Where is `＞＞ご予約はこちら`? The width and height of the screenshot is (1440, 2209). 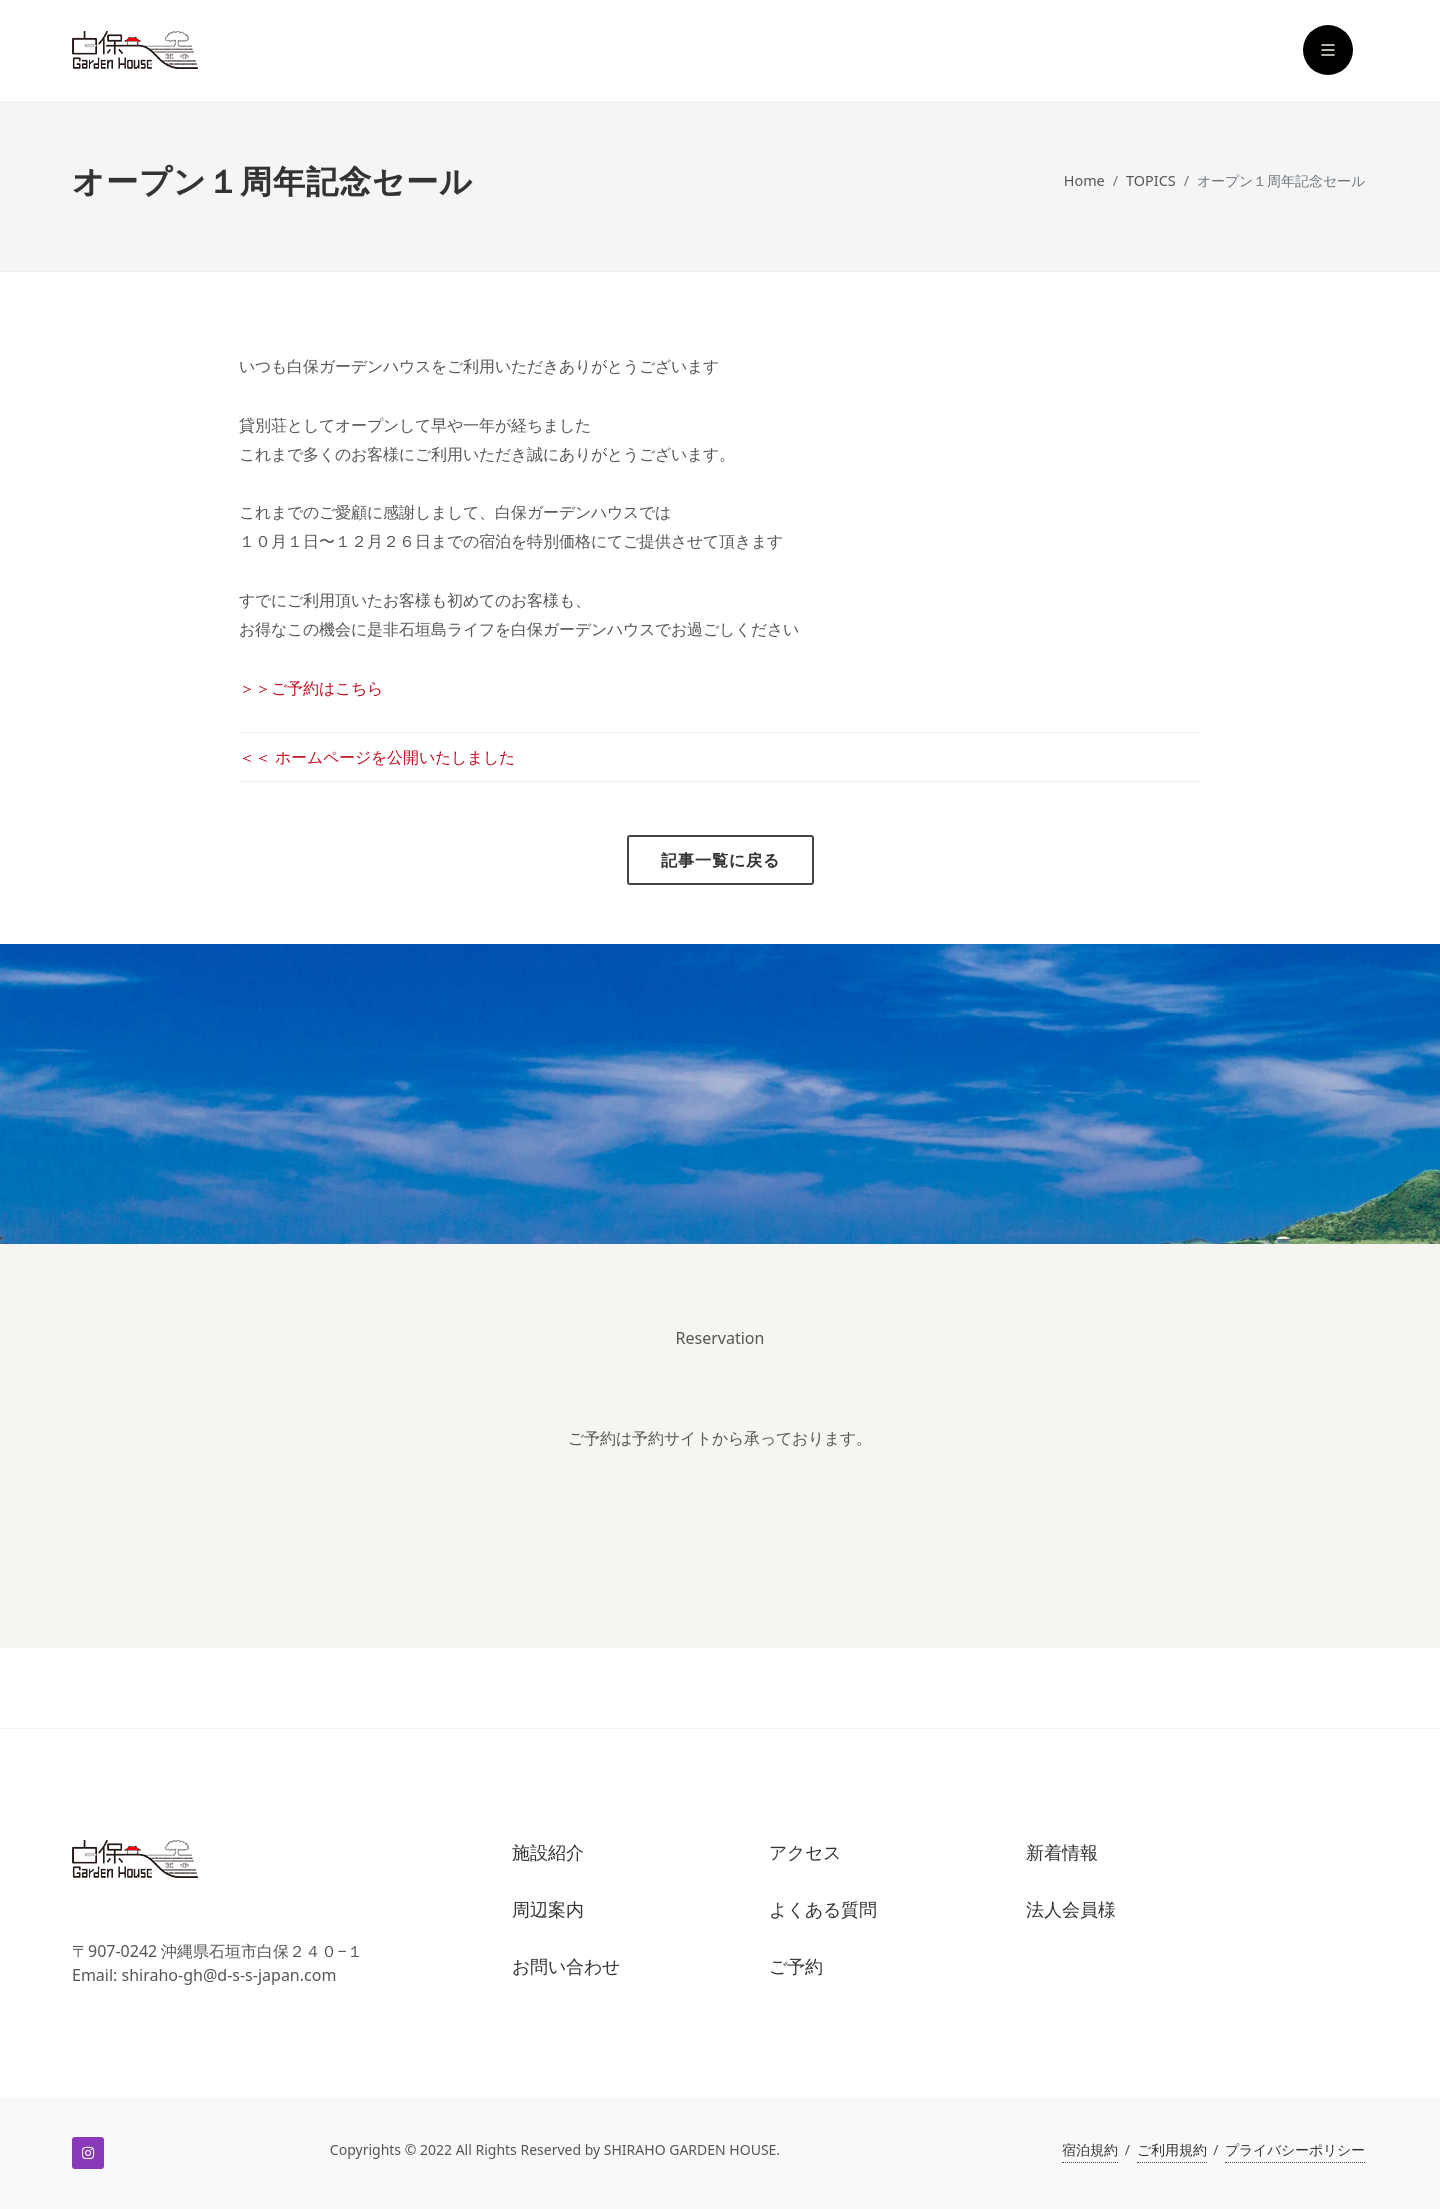
＞＞ご予約はこちら is located at coordinates (311, 688).